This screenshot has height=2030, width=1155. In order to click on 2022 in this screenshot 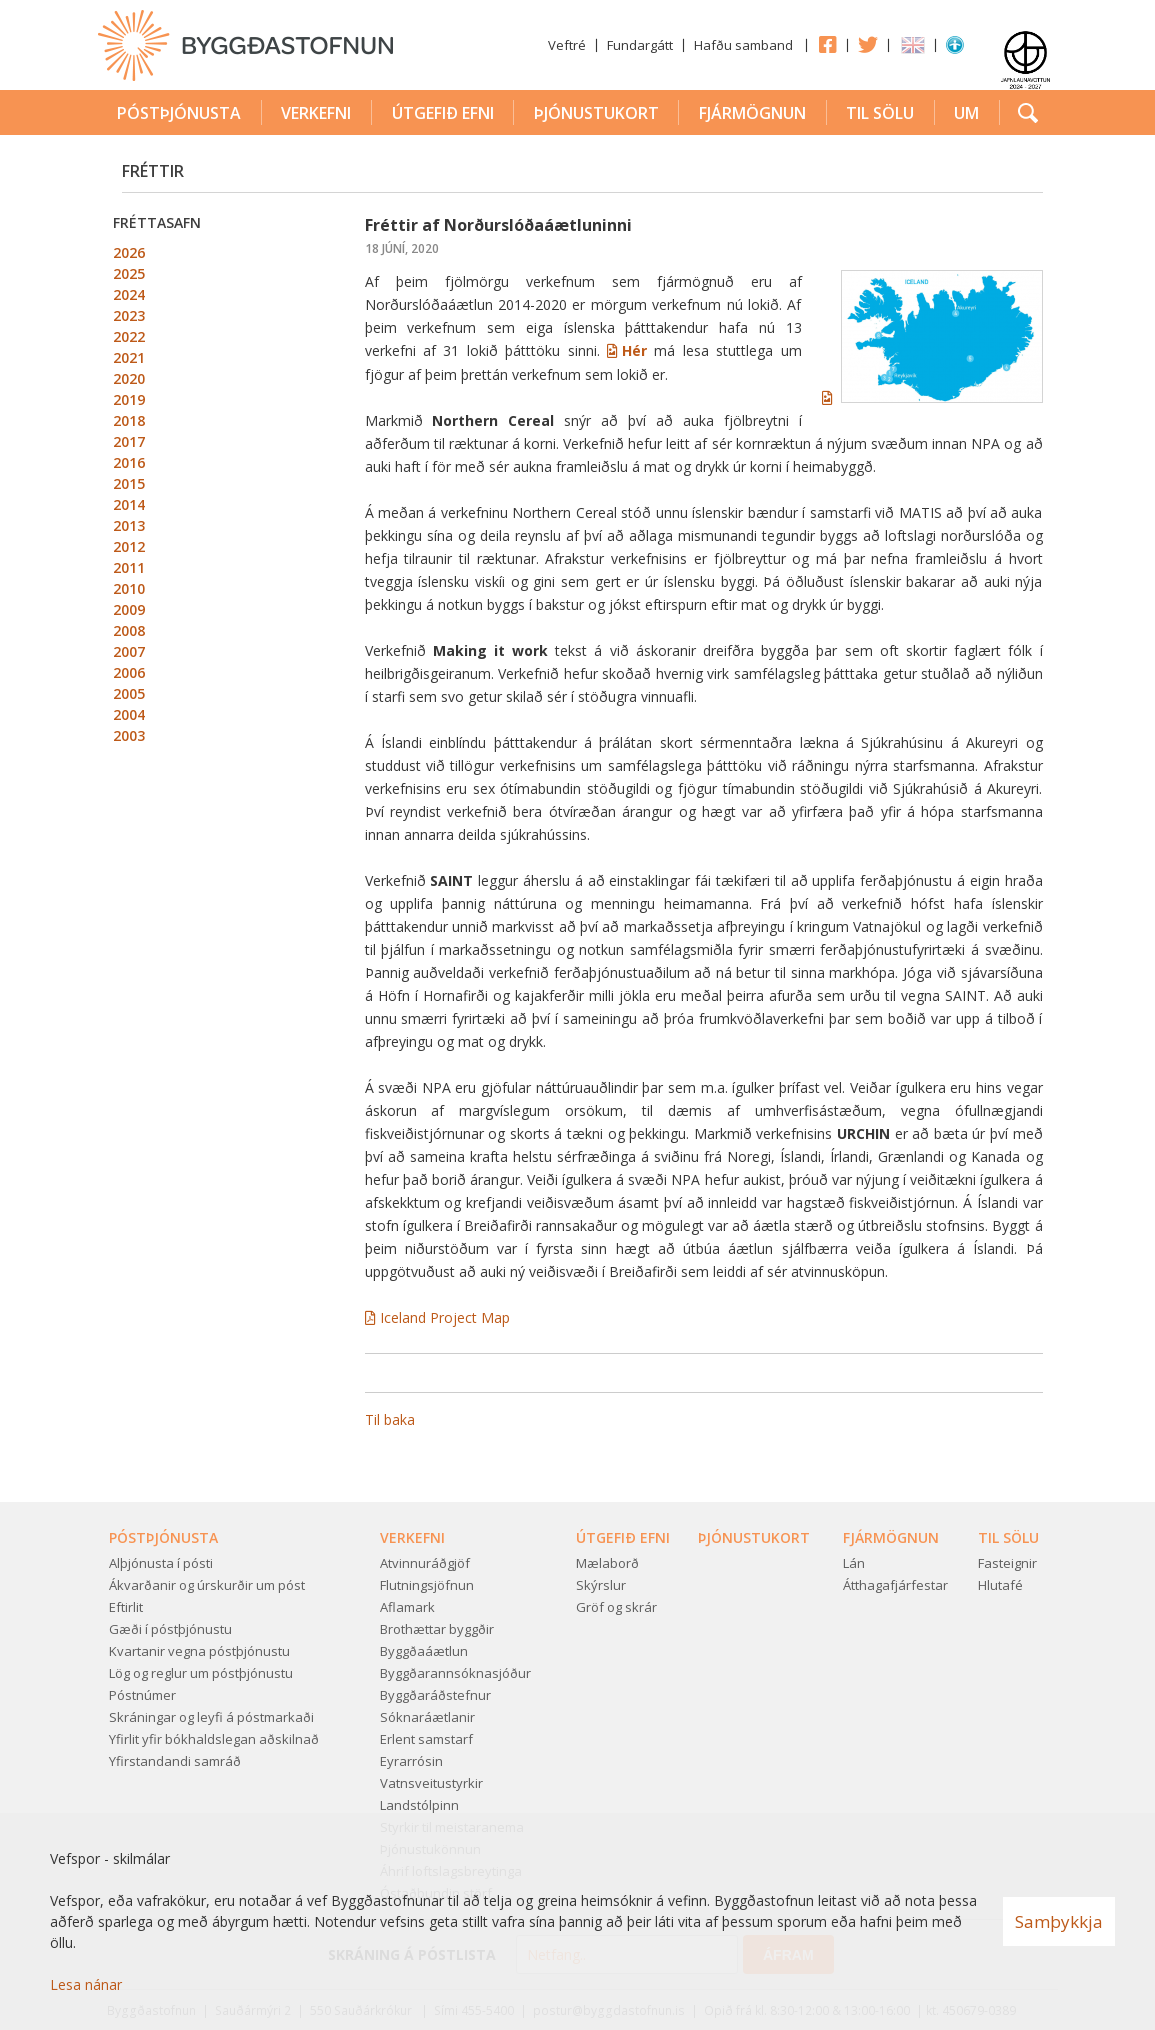, I will do `click(129, 336)`.